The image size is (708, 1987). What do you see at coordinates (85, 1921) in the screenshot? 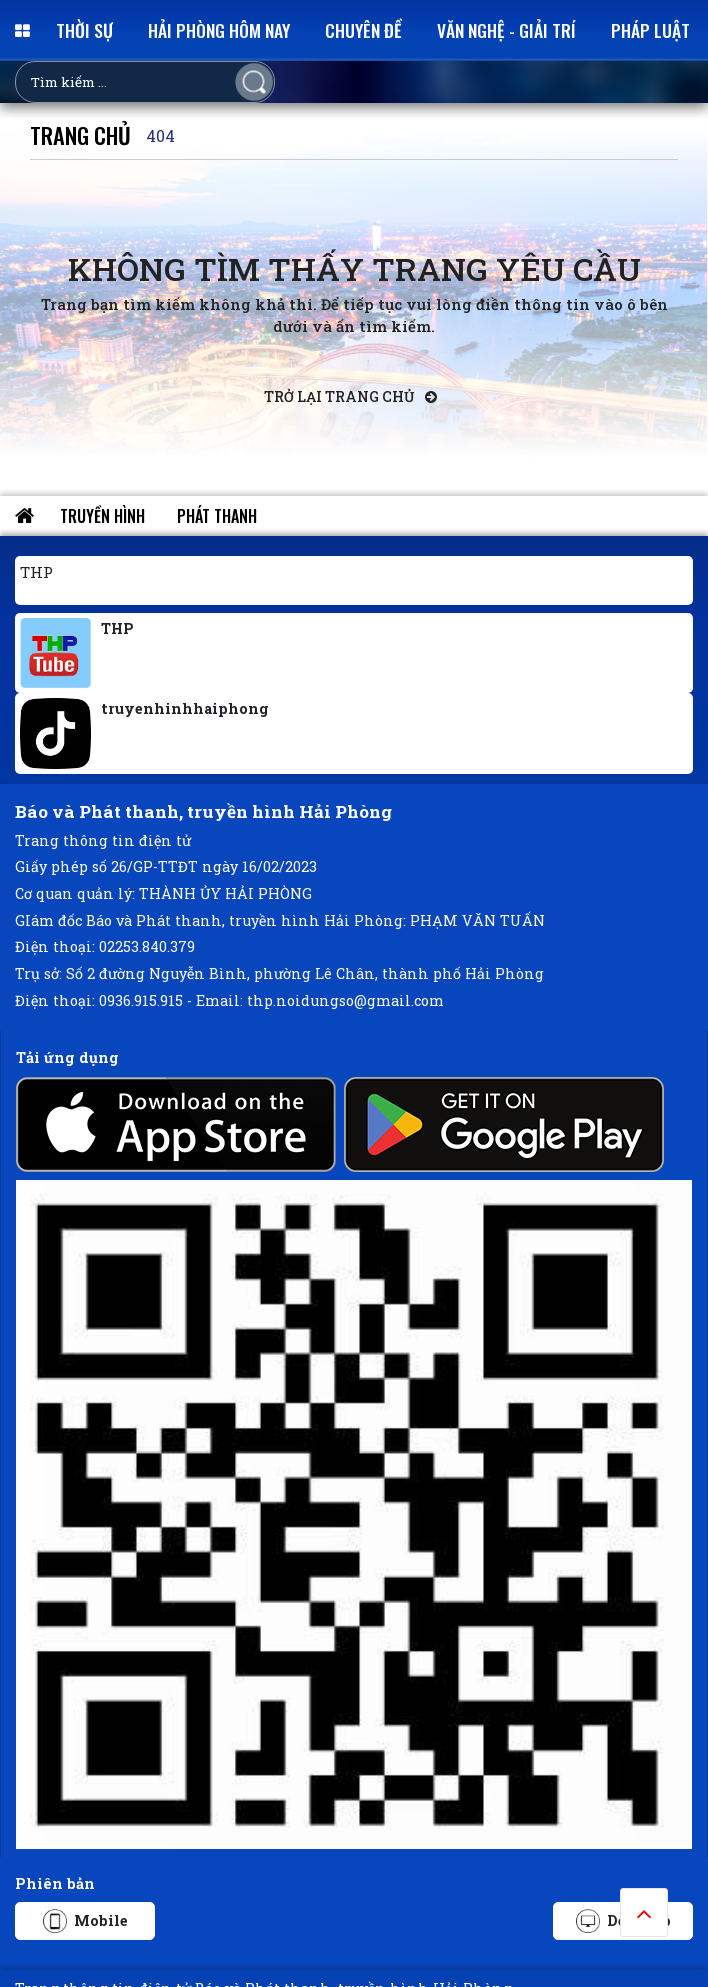
I see `Mobile` at bounding box center [85, 1921].